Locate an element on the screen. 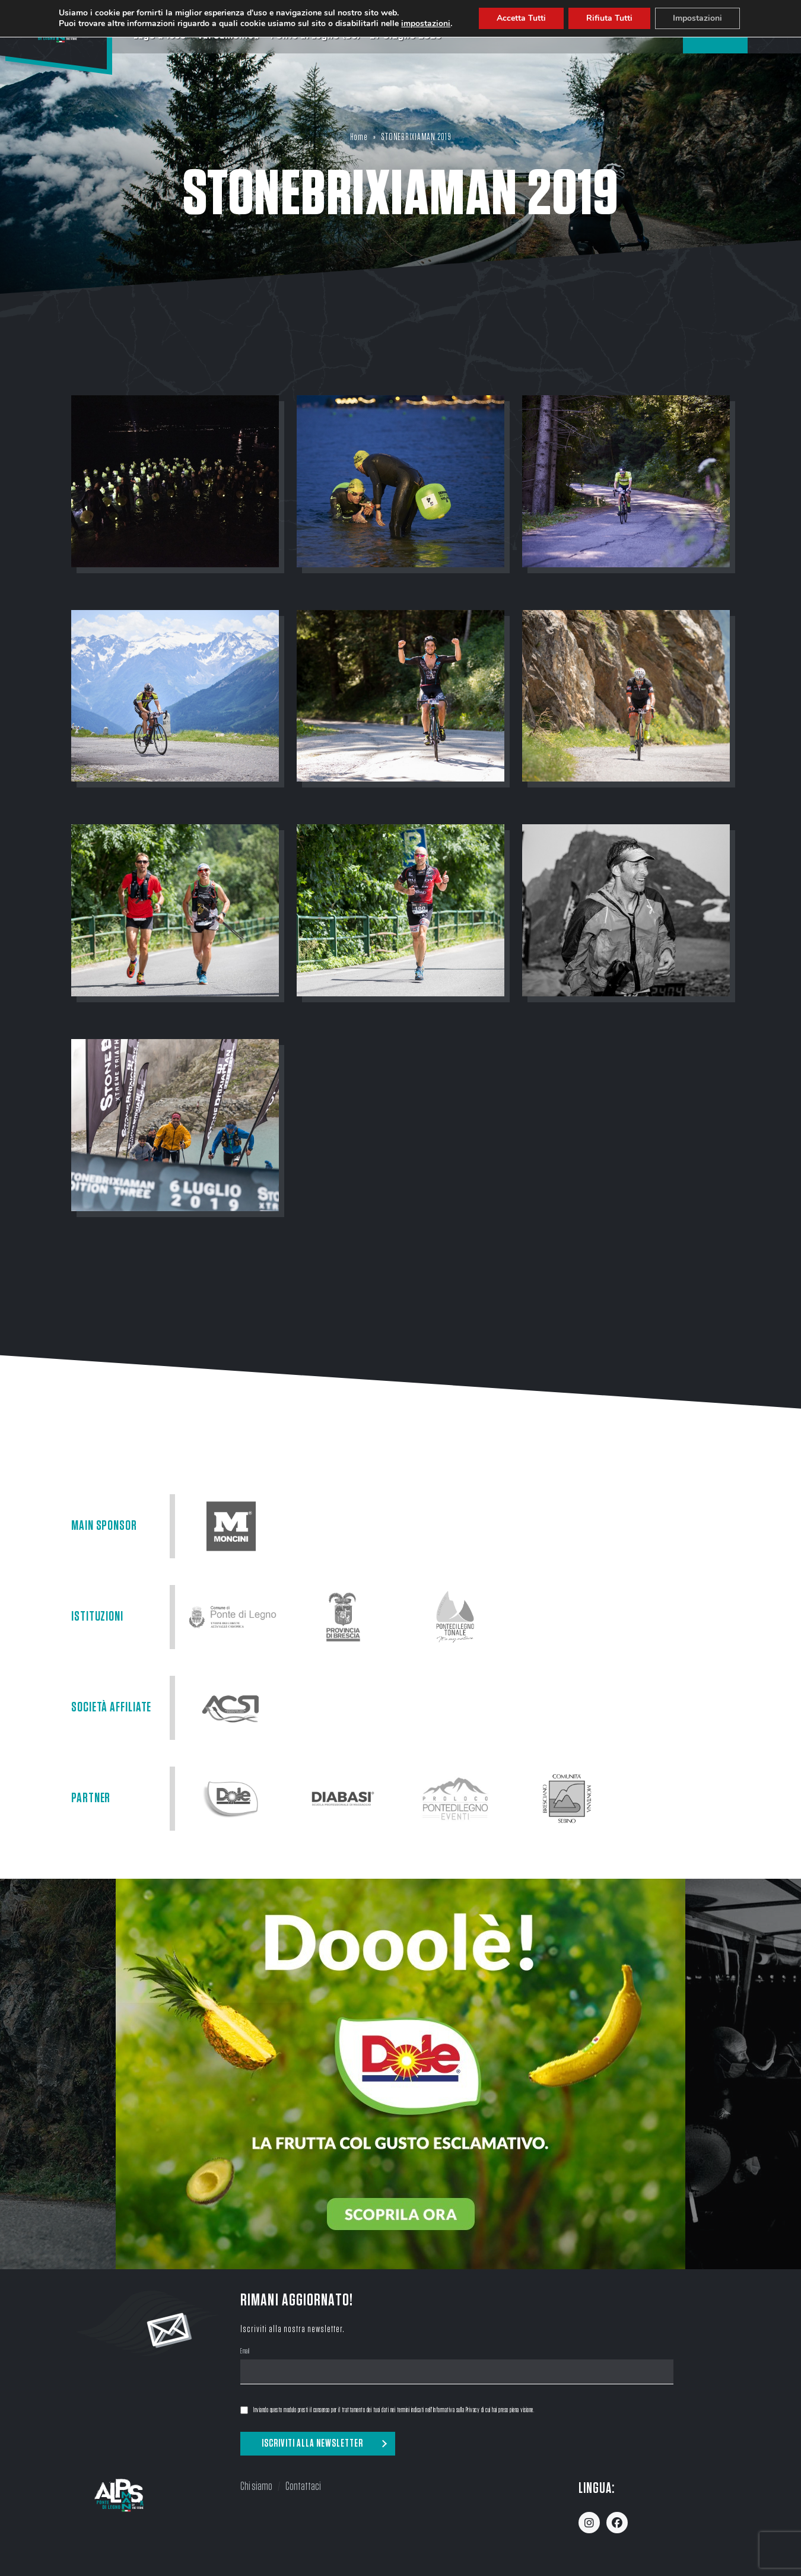  Chi siamo is located at coordinates (256, 2486).